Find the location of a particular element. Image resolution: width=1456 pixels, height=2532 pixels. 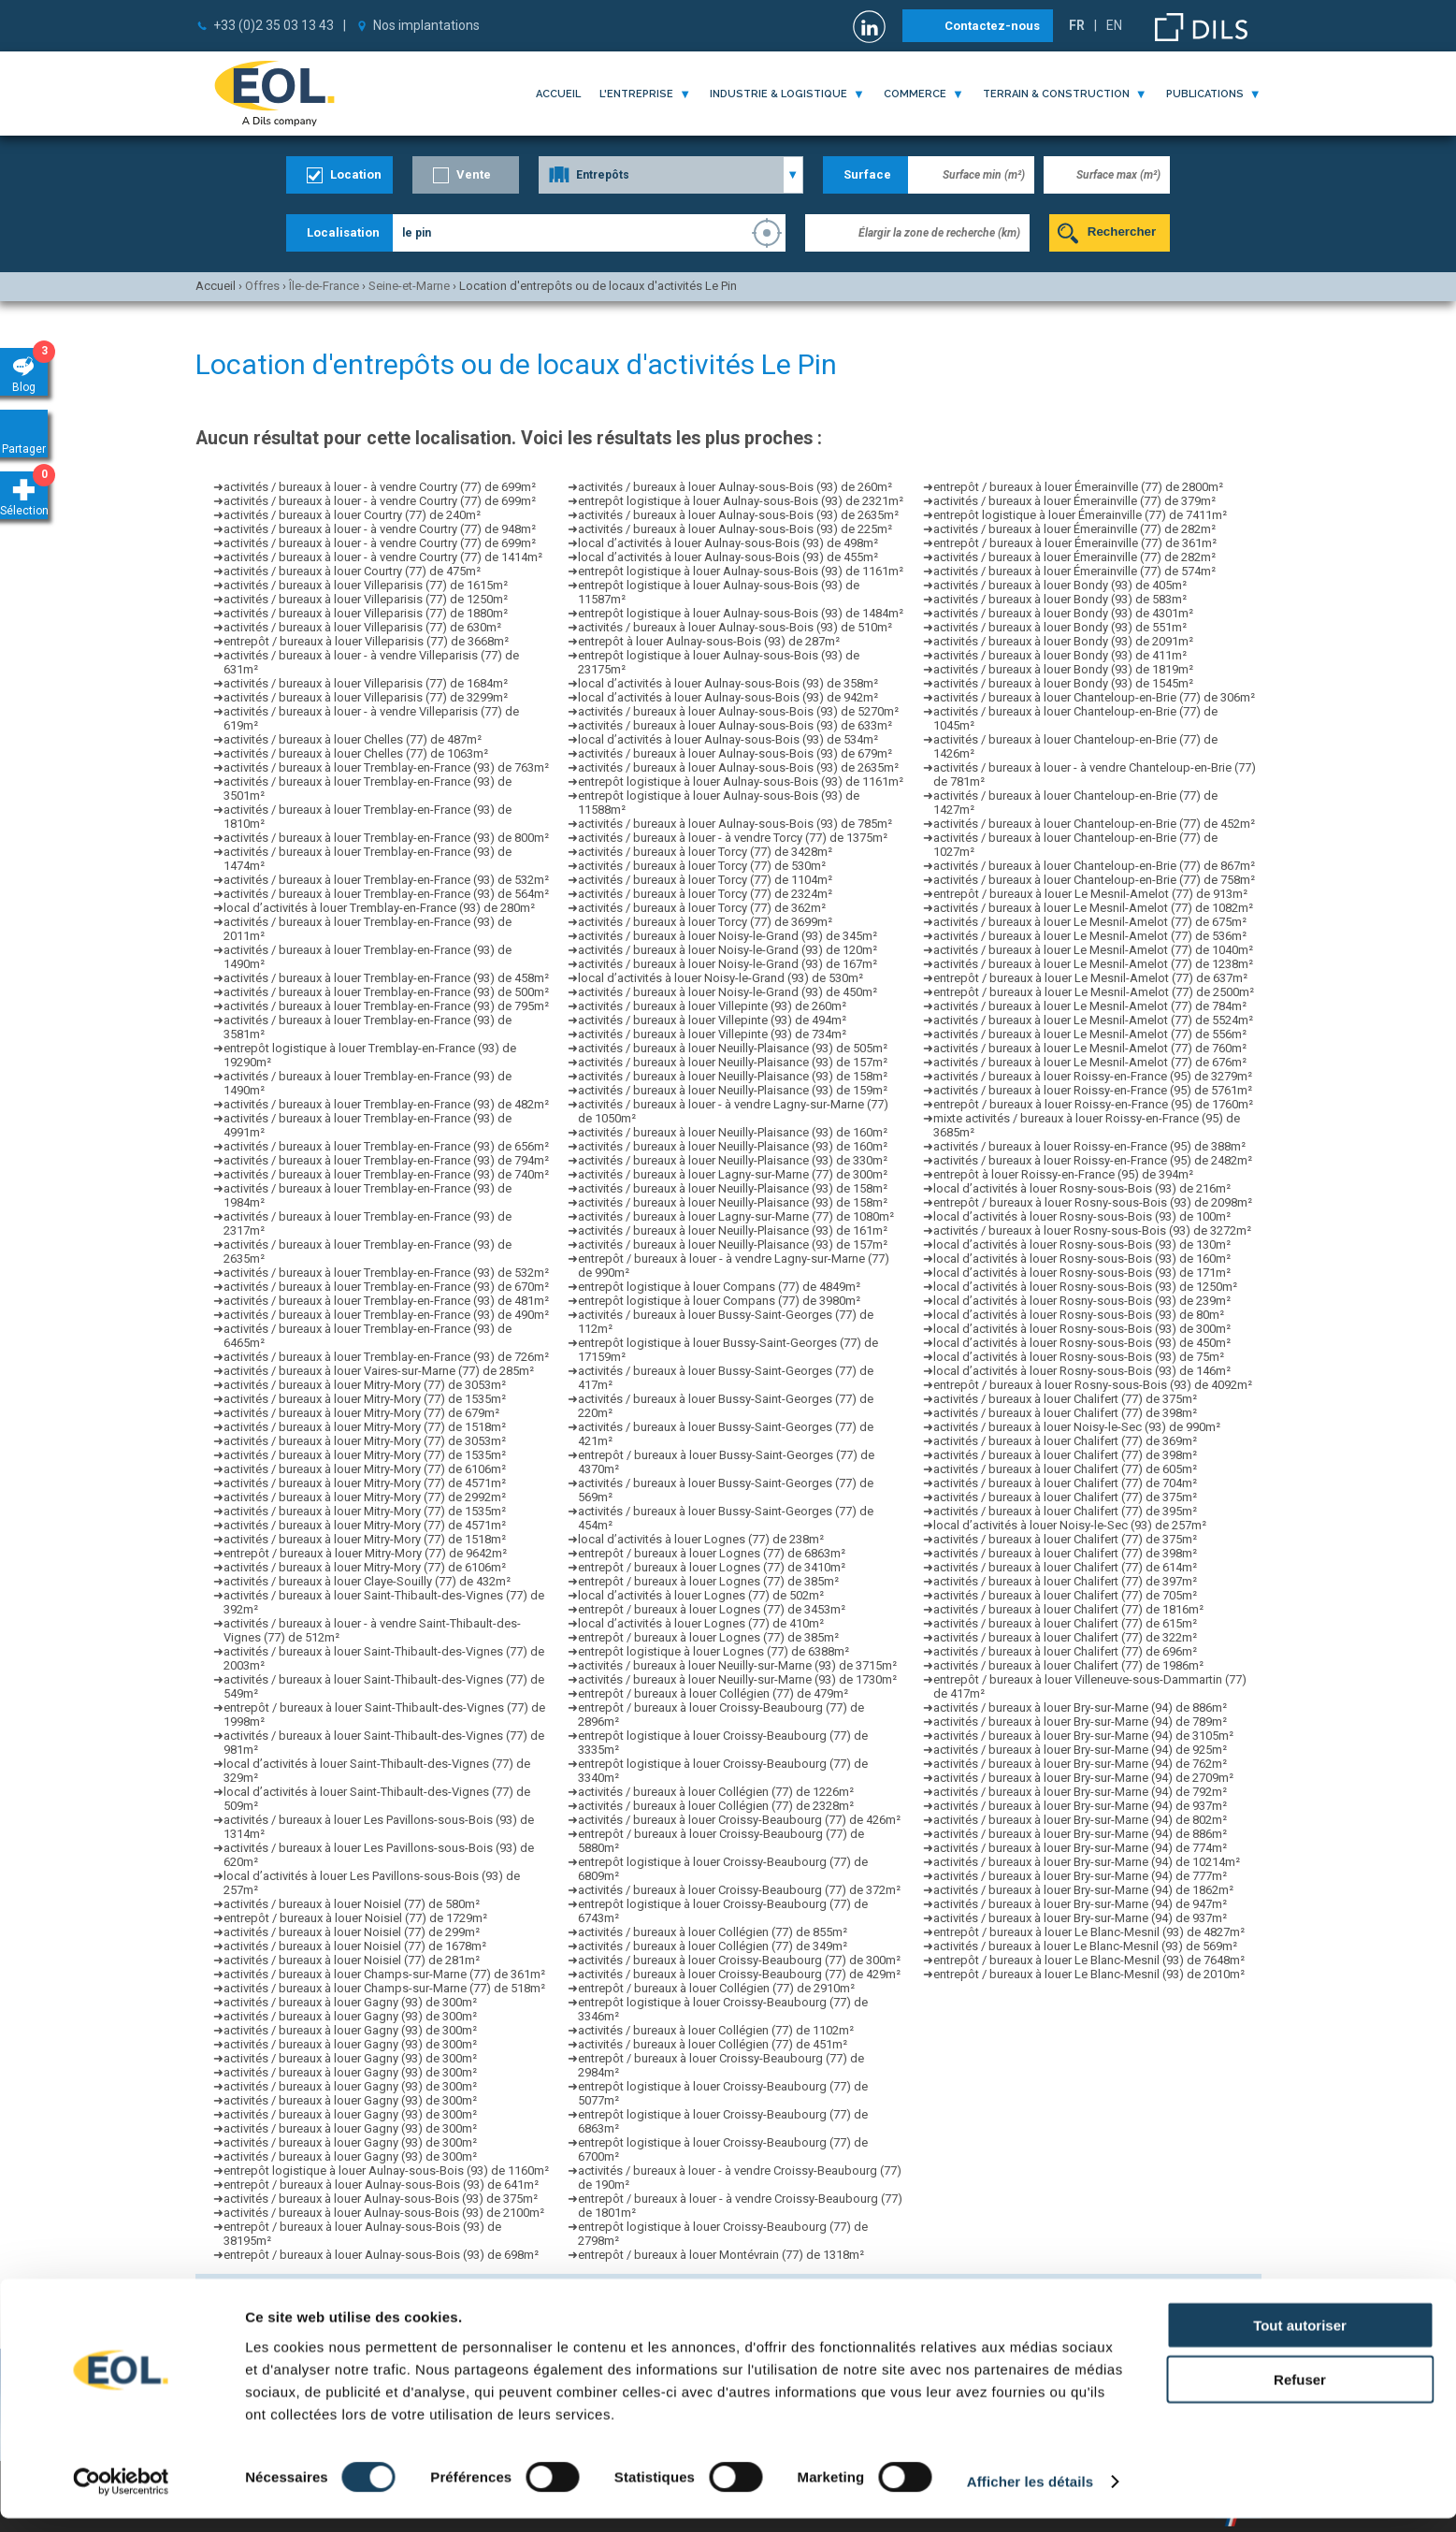

activités / bureaux à louer Torcy (77) de 1104m² is located at coordinates (705, 880).